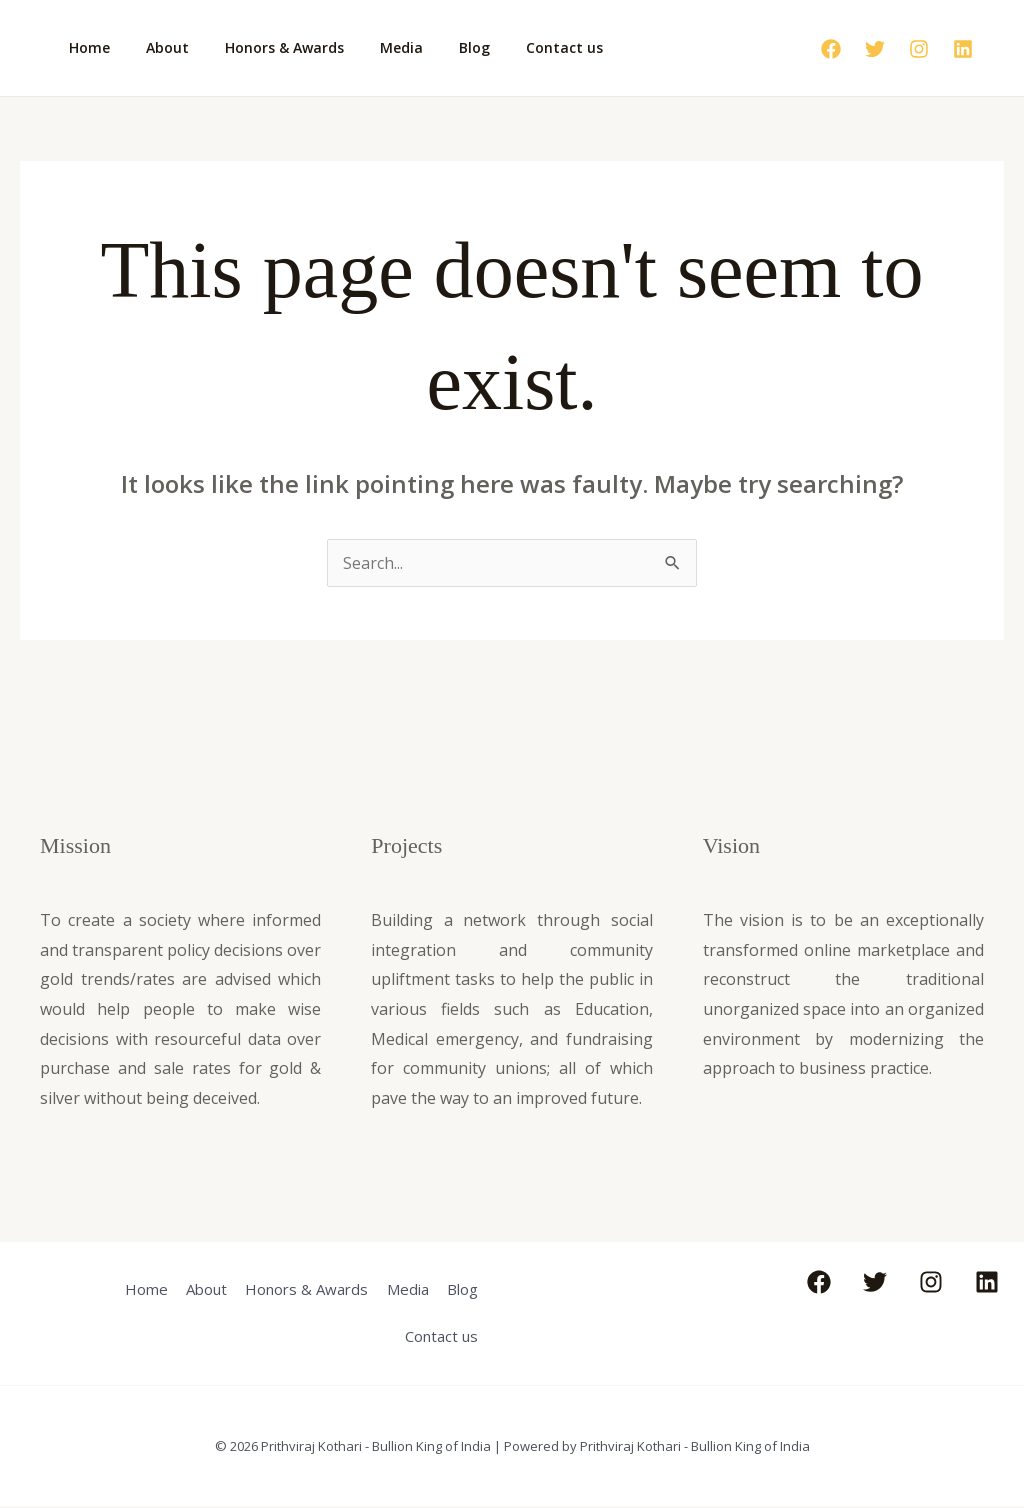 This screenshot has height=1508, width=1024. I want to click on [Facebook], so click(831, 49).